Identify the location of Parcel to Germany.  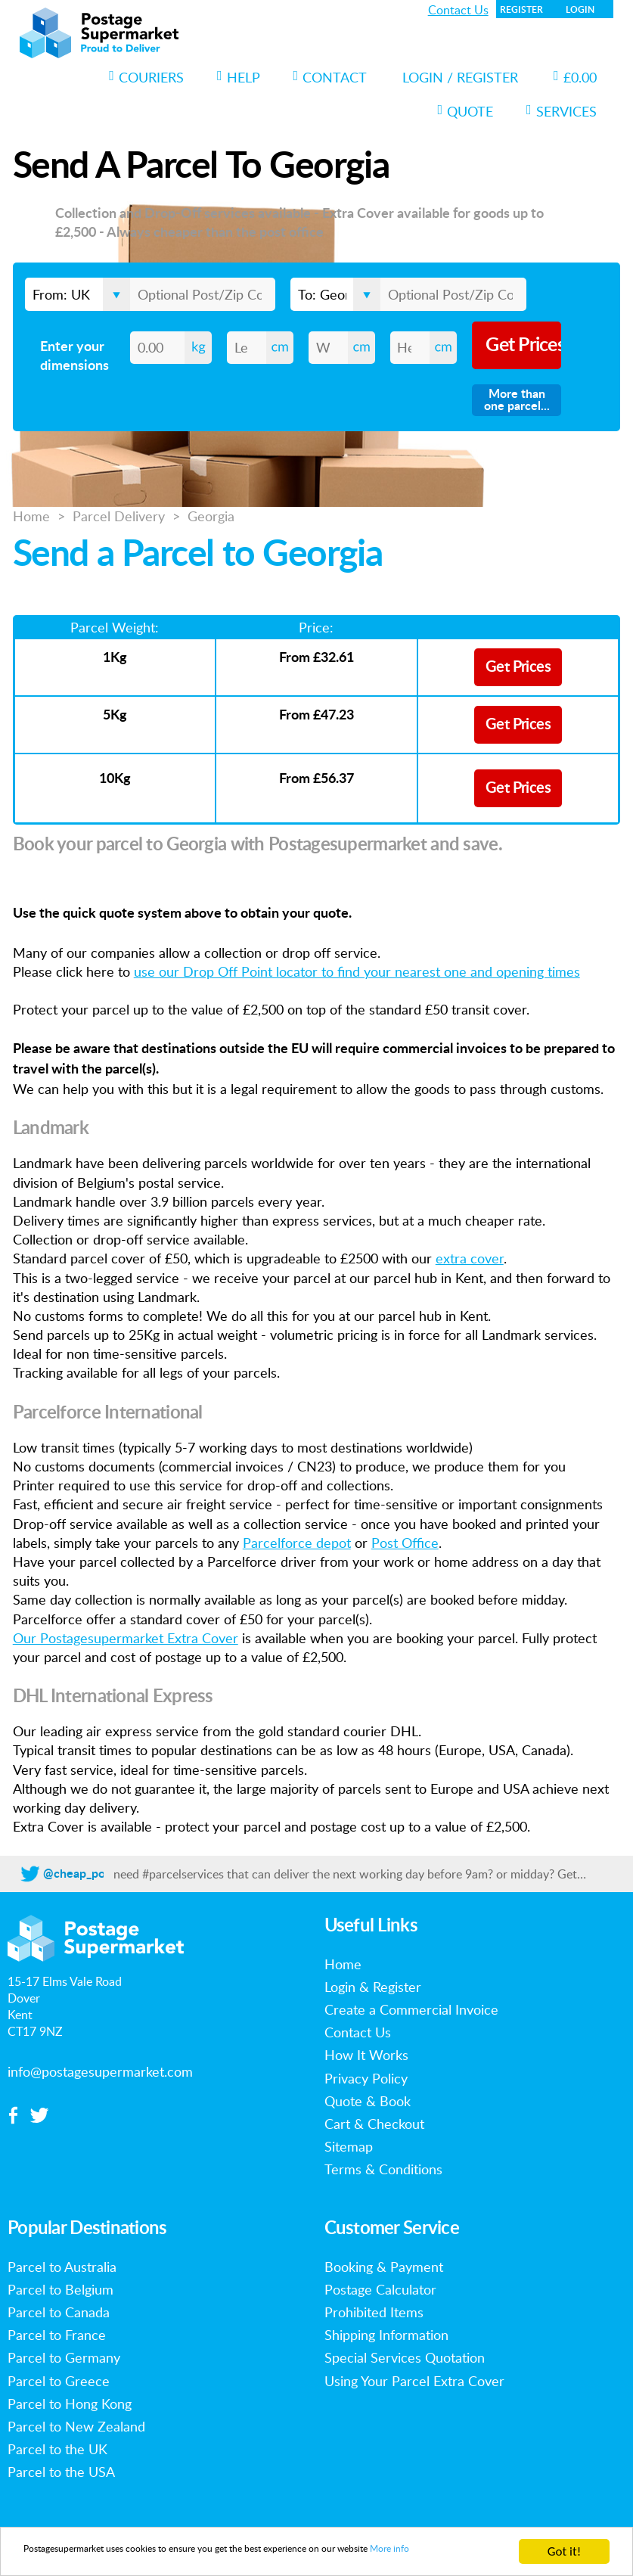
(64, 2357).